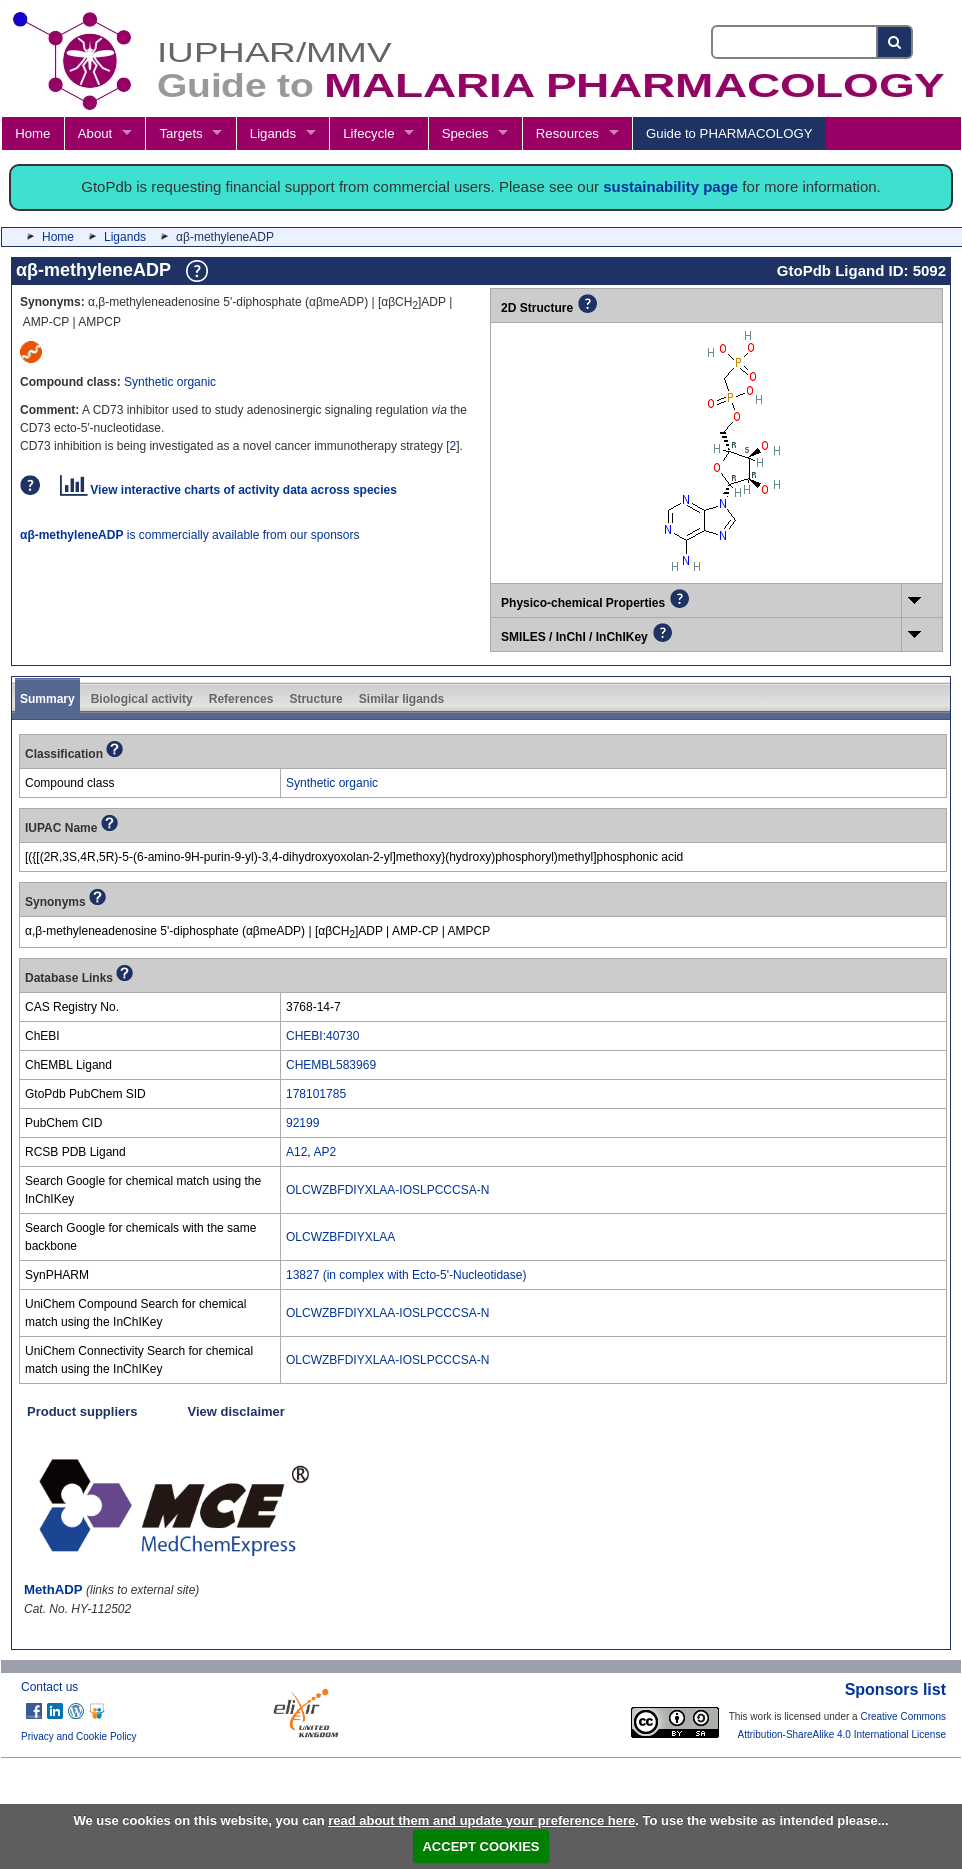  Describe the element at coordinates (241, 699) in the screenshot. I see `References` at that location.